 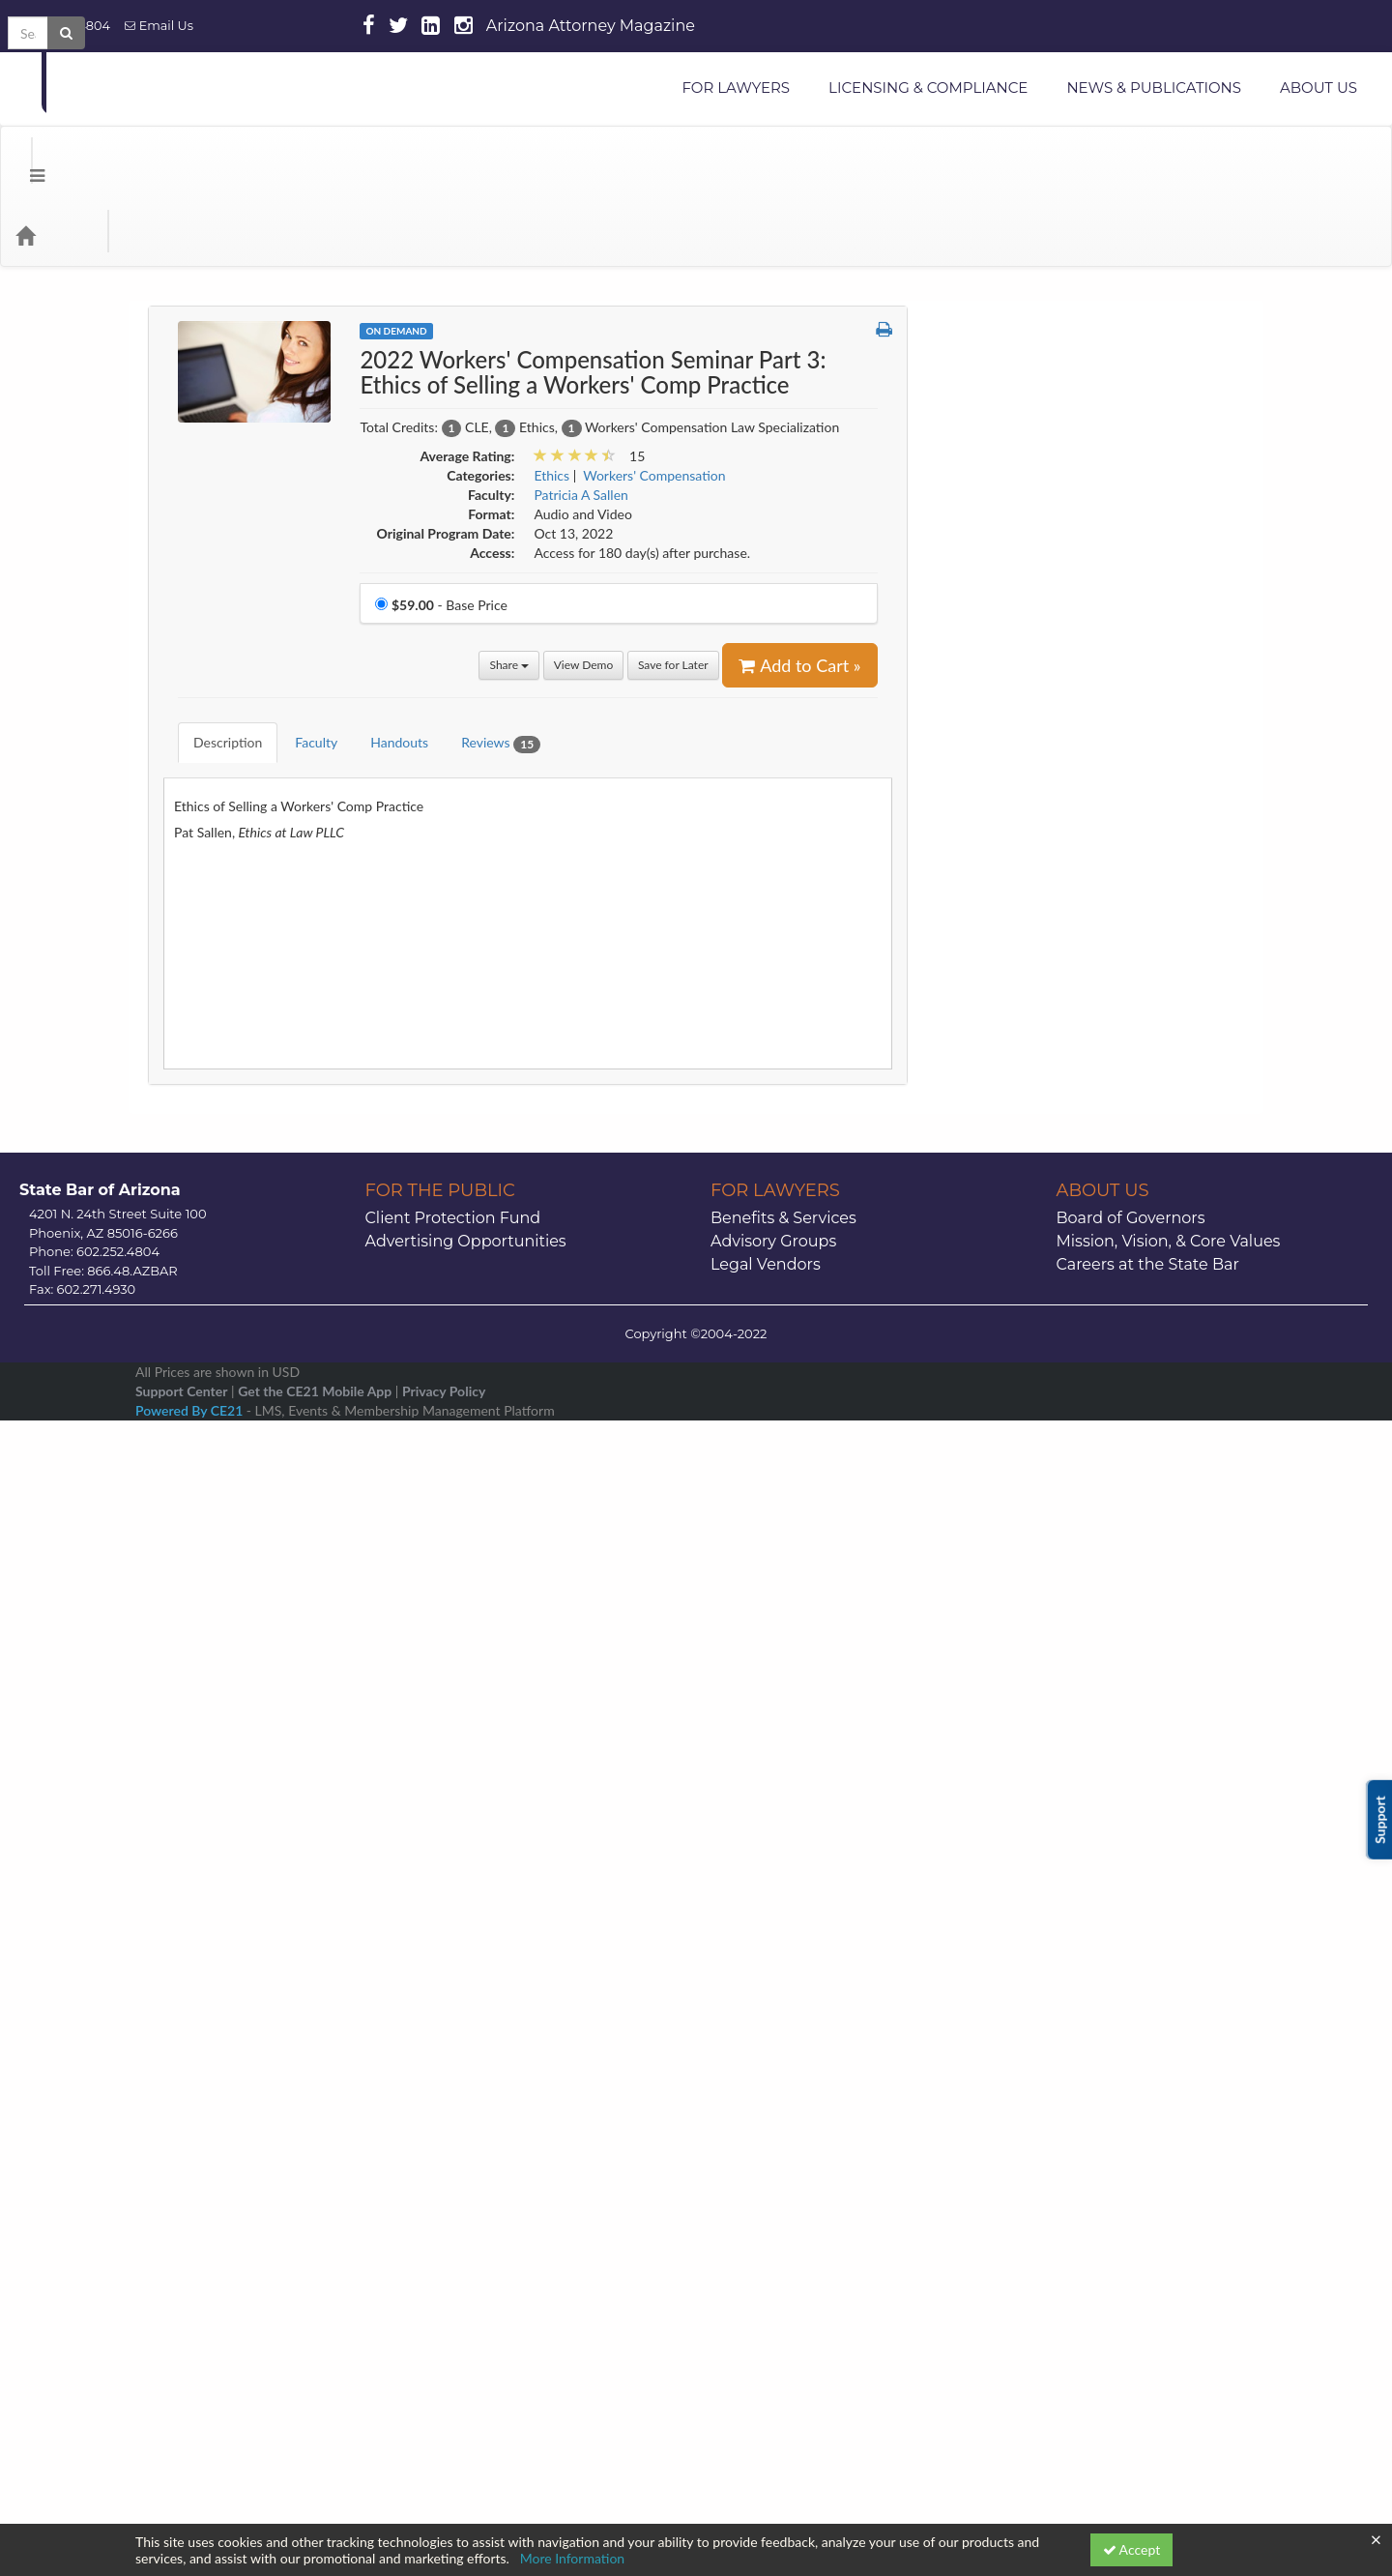 I want to click on 15, so click(x=1140, y=2122).